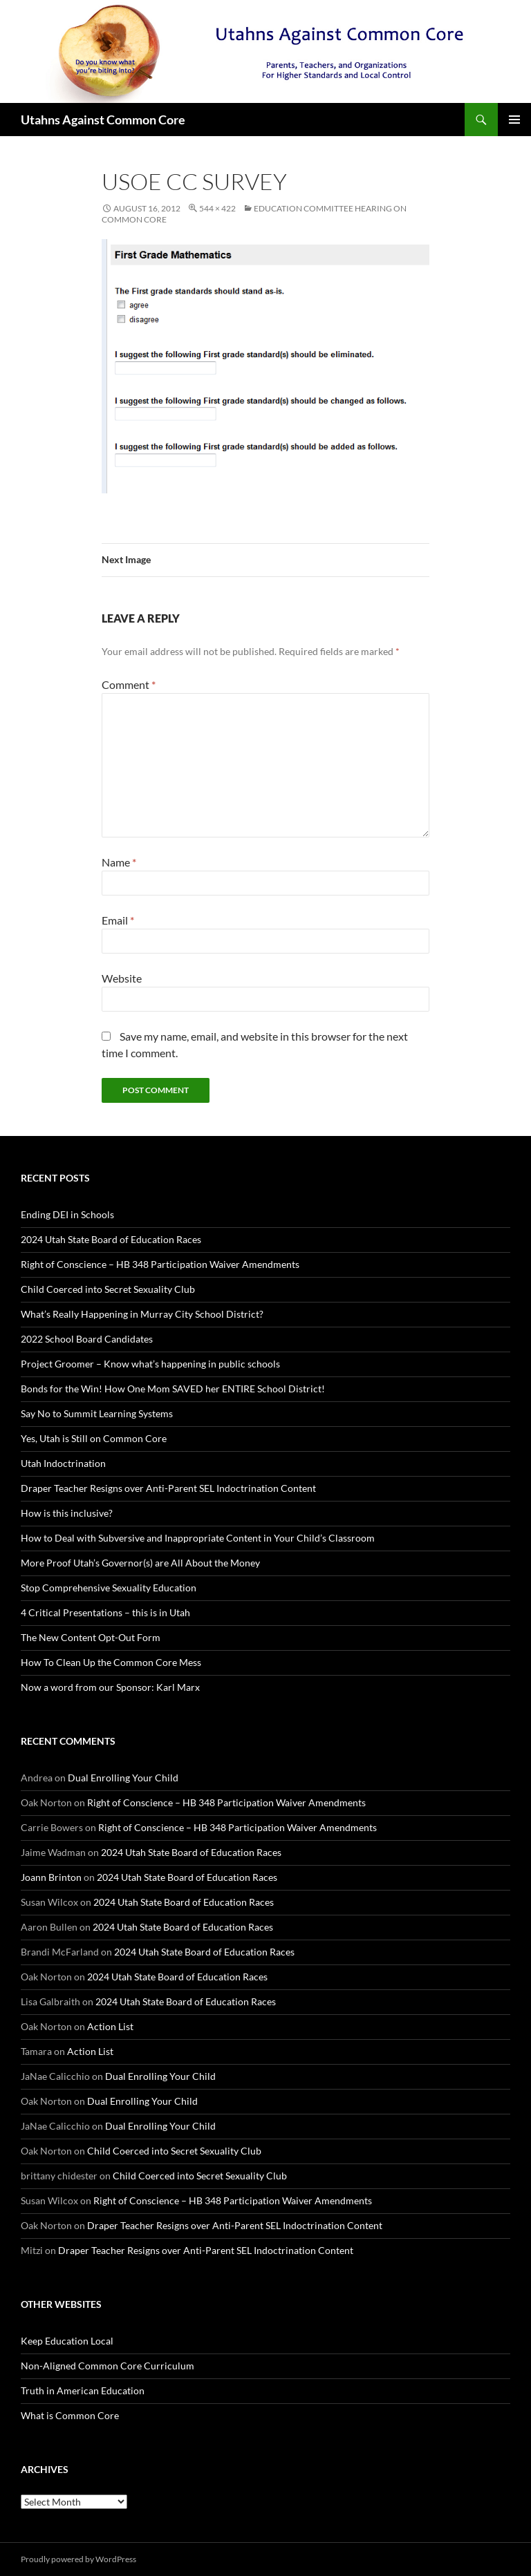  Describe the element at coordinates (107, 2365) in the screenshot. I see `Non-Aligned Common Core Curriculum` at that location.